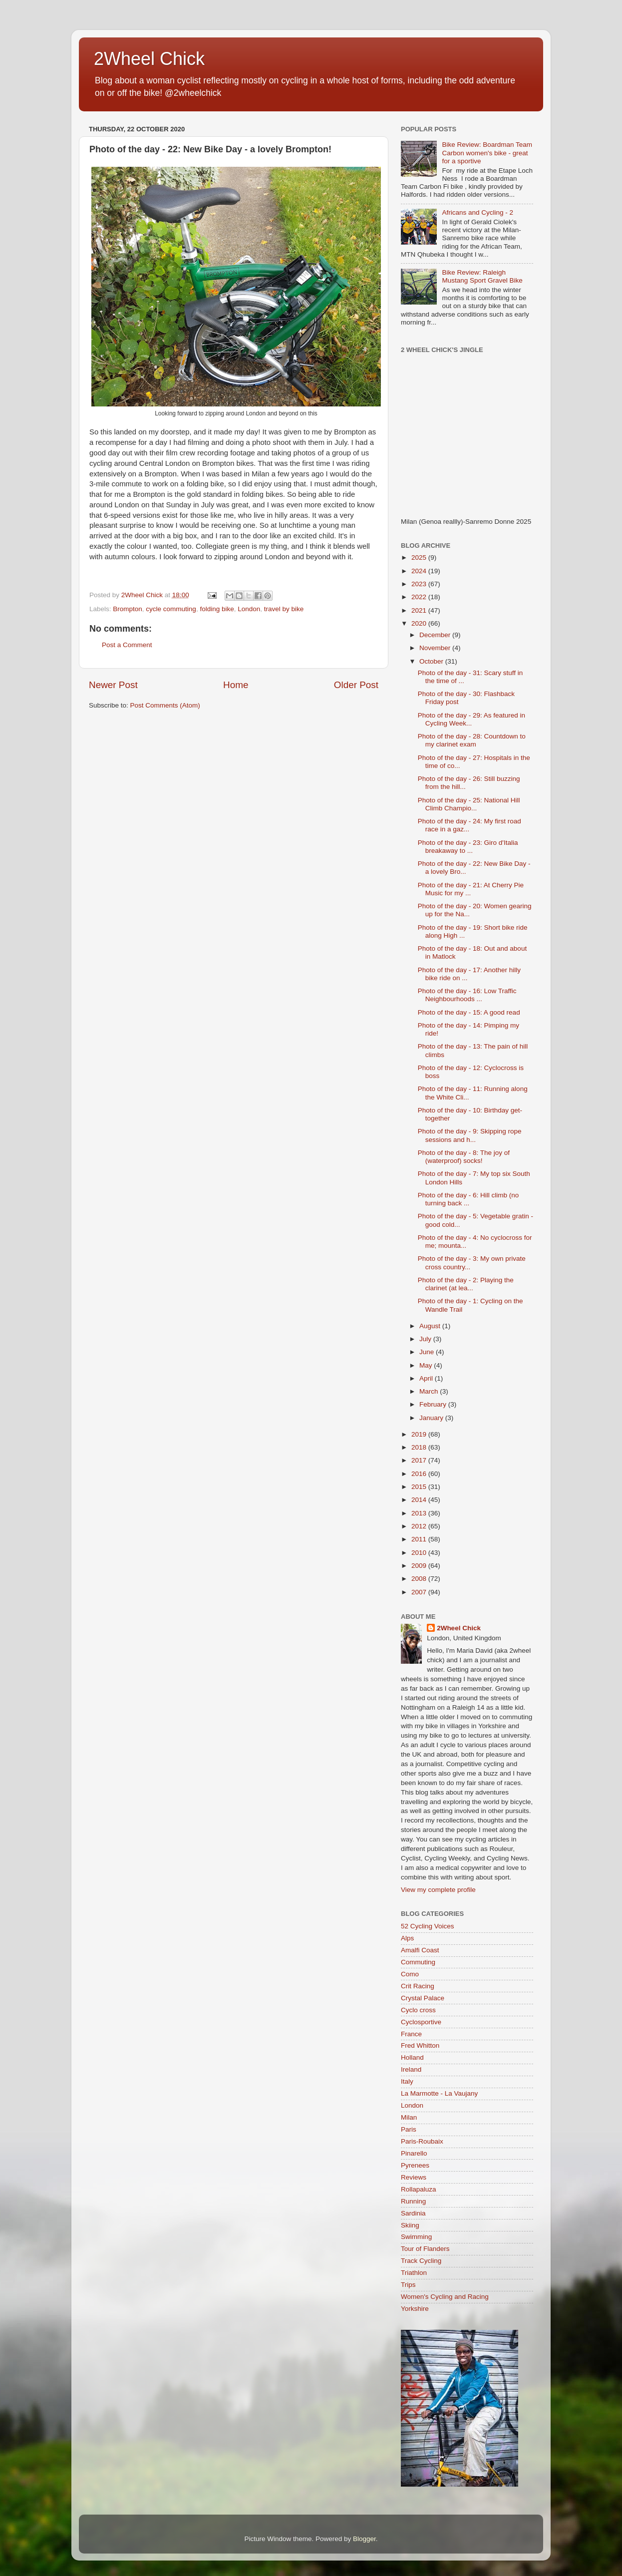  Describe the element at coordinates (235, 685) in the screenshot. I see `Home` at that location.